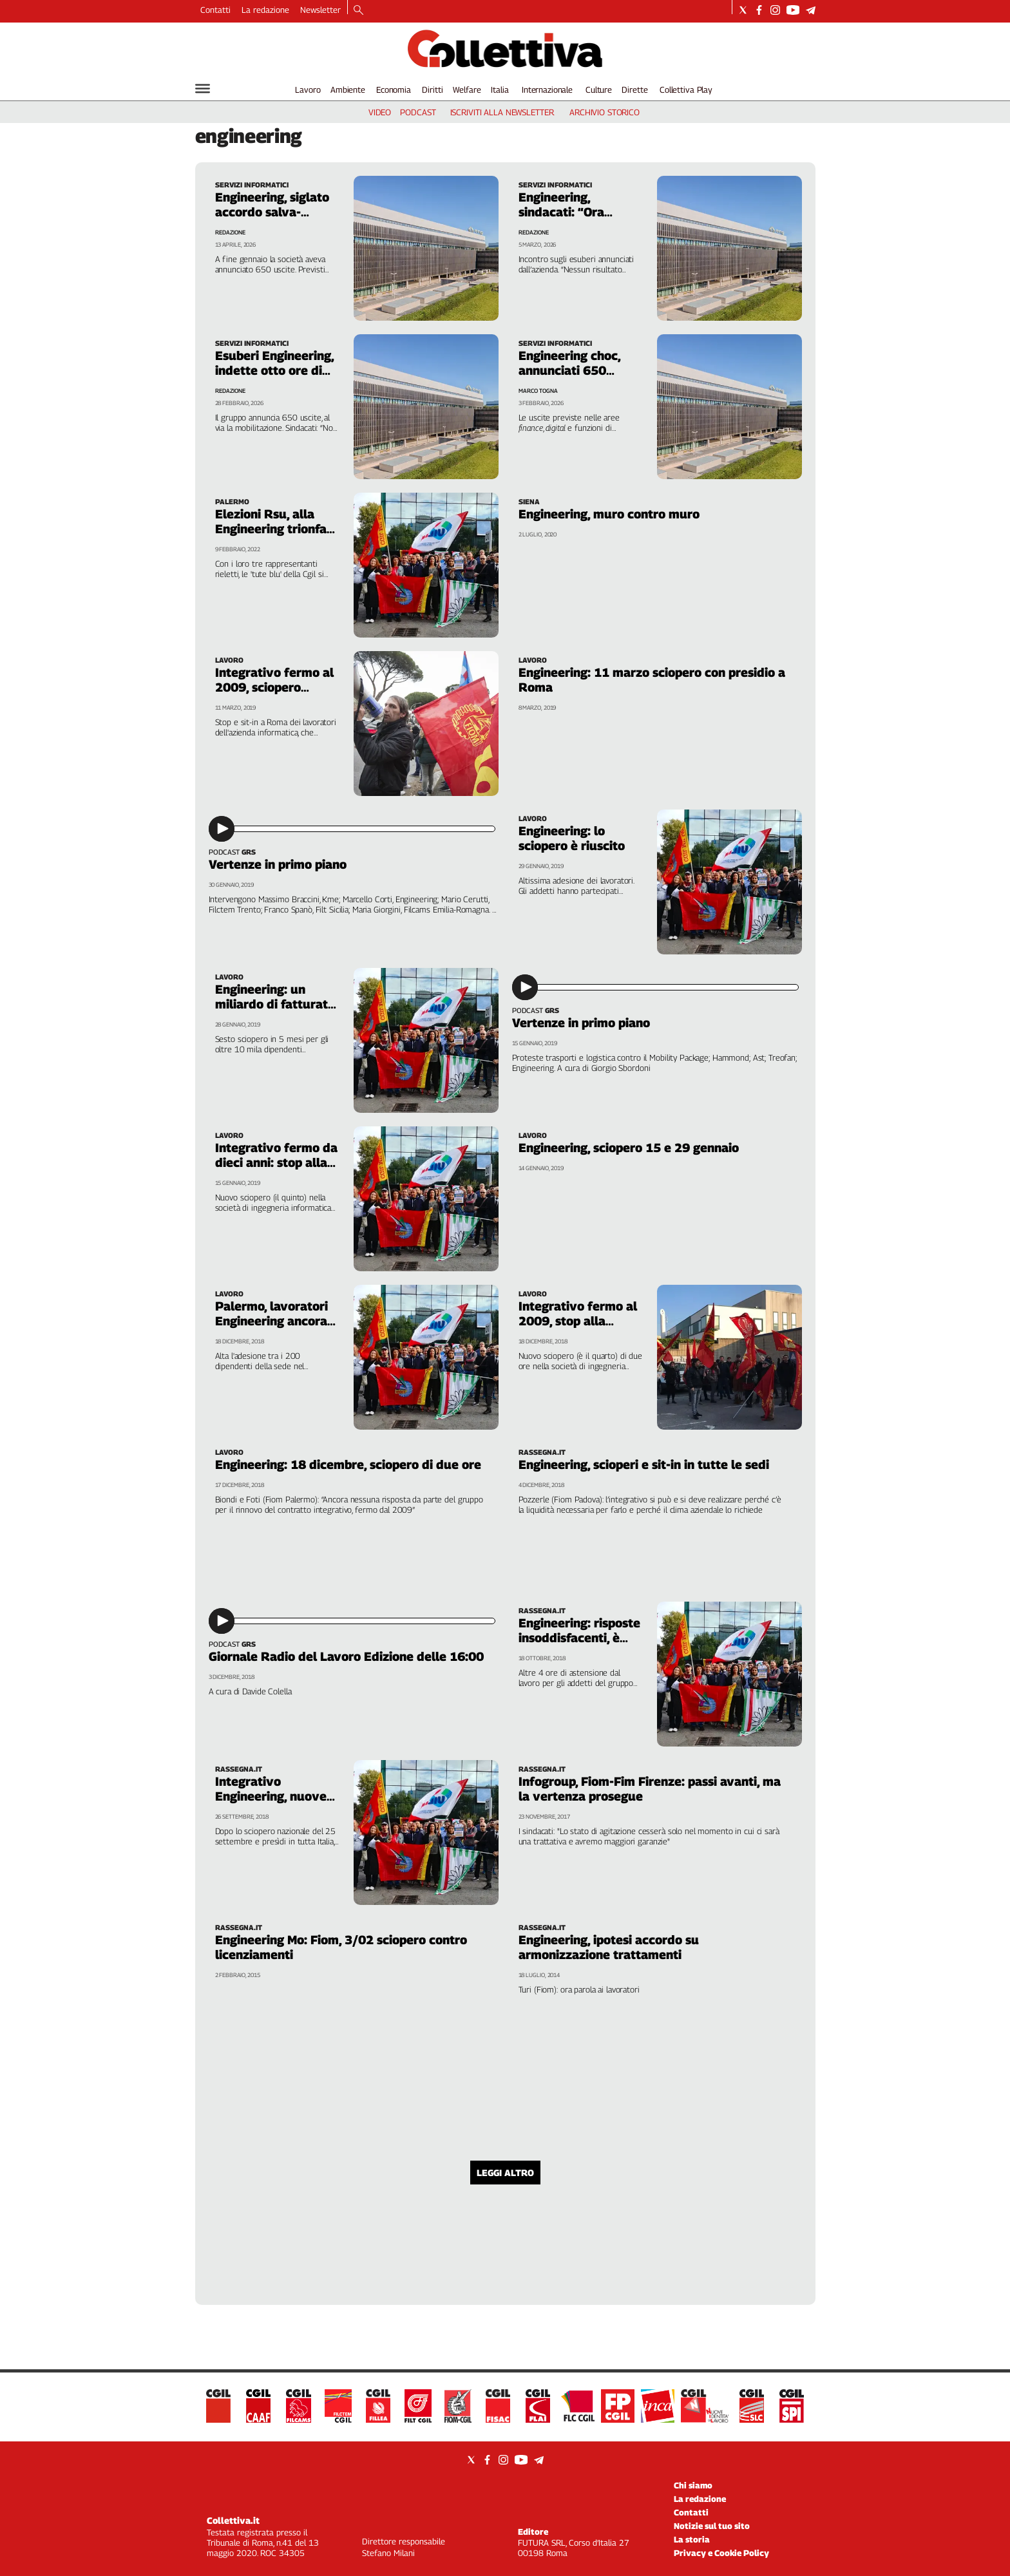  Describe the element at coordinates (215, 10) in the screenshot. I see `Contatti` at that location.